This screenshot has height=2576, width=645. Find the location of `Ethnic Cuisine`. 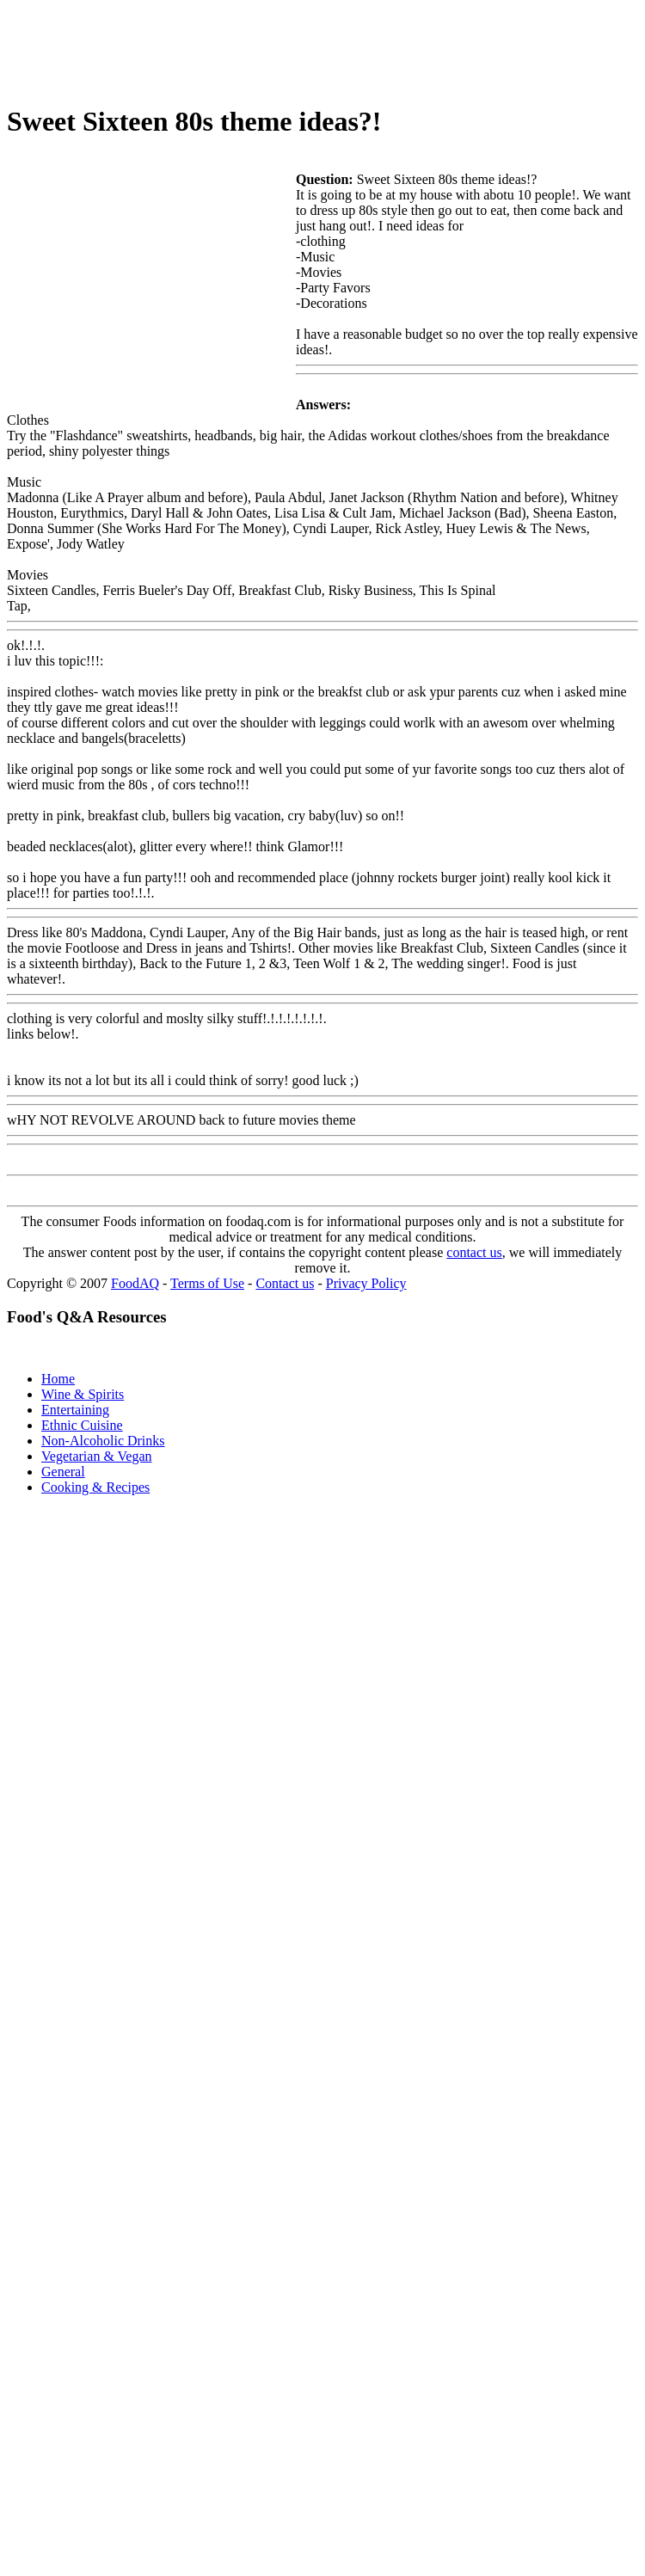

Ethnic Cuisine is located at coordinates (82, 1425).